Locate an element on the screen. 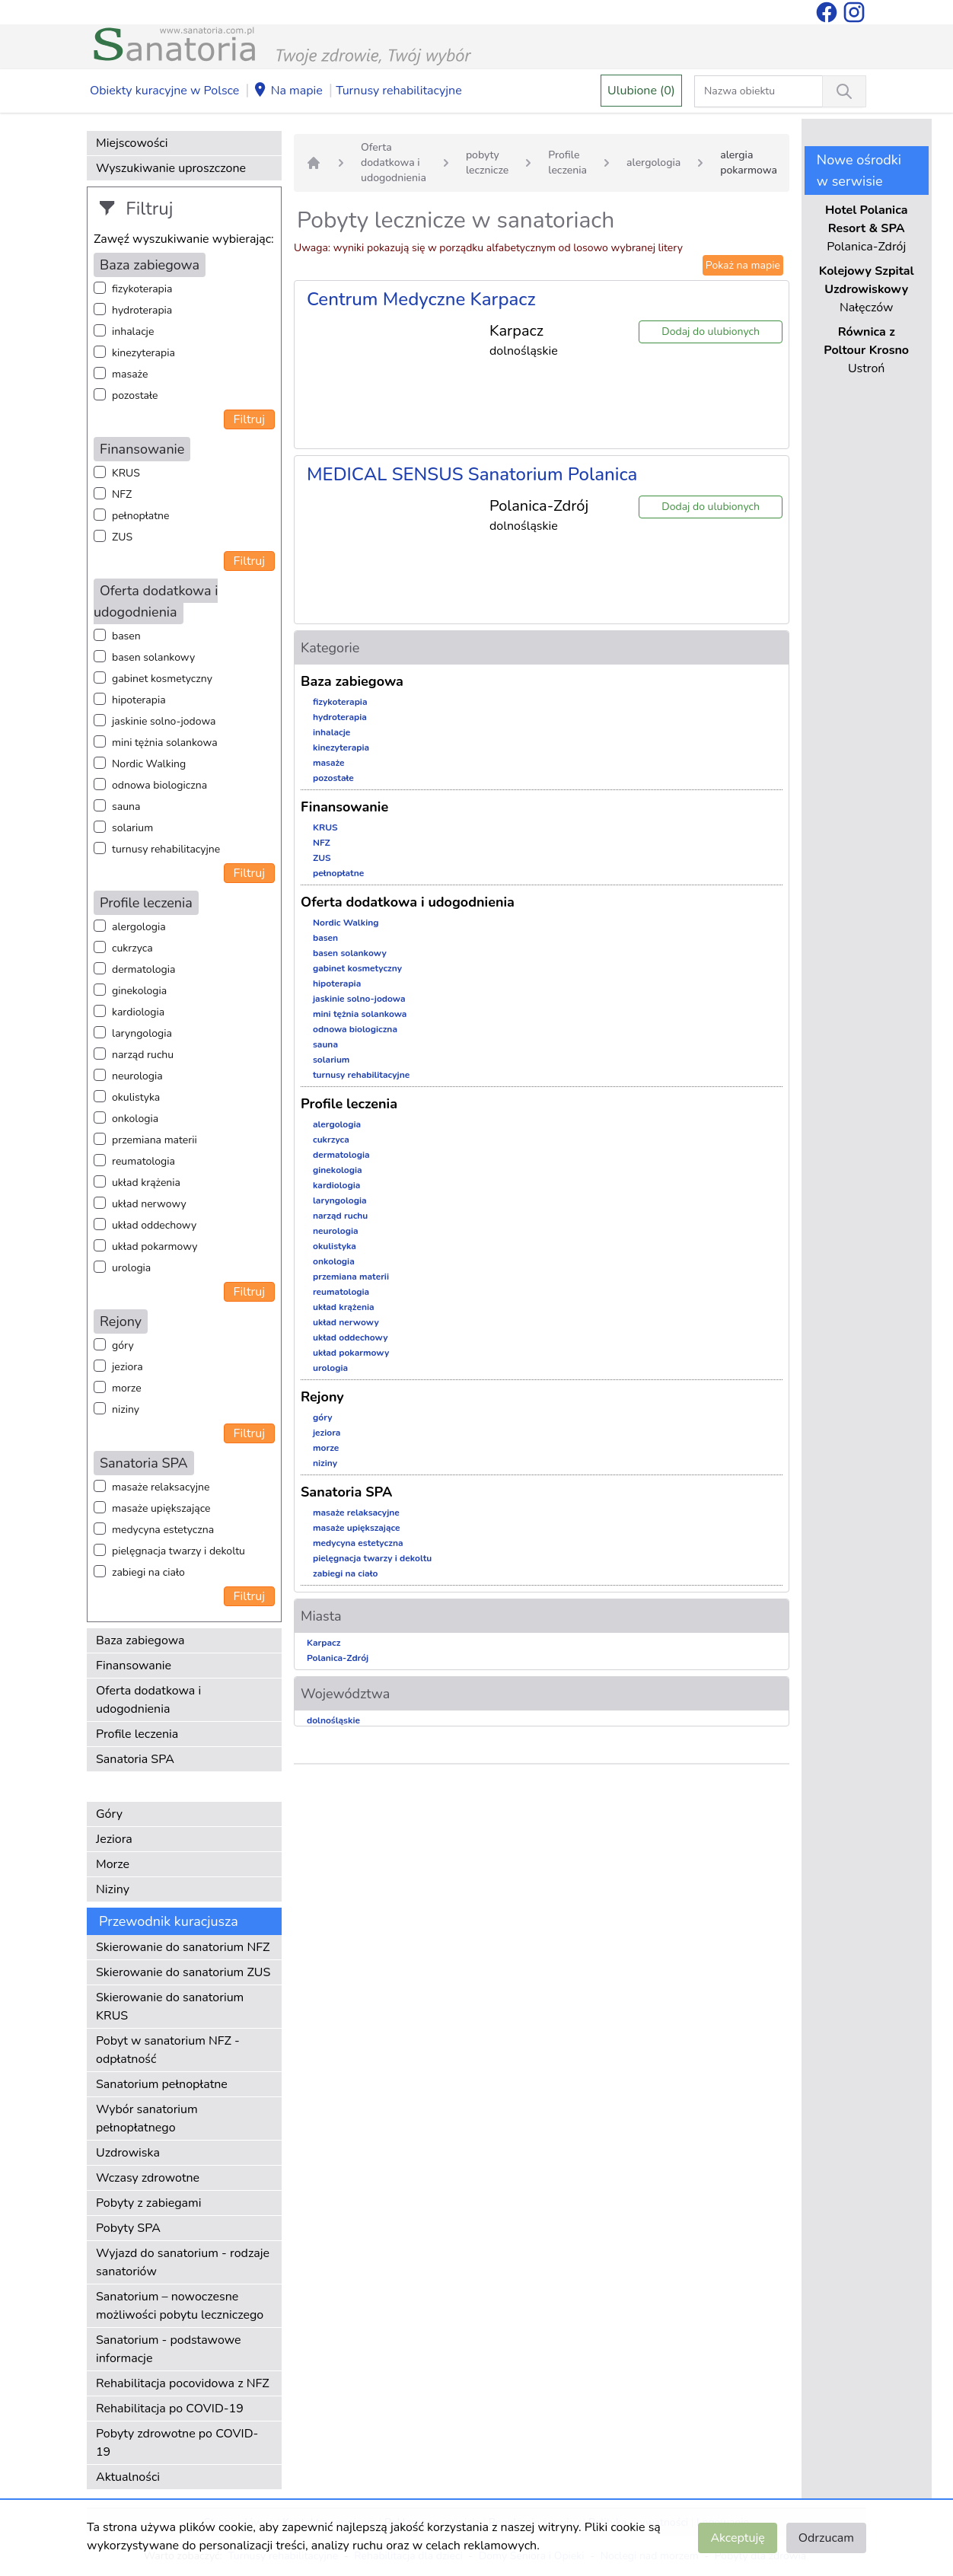  laryngologia is located at coordinates (142, 1033).